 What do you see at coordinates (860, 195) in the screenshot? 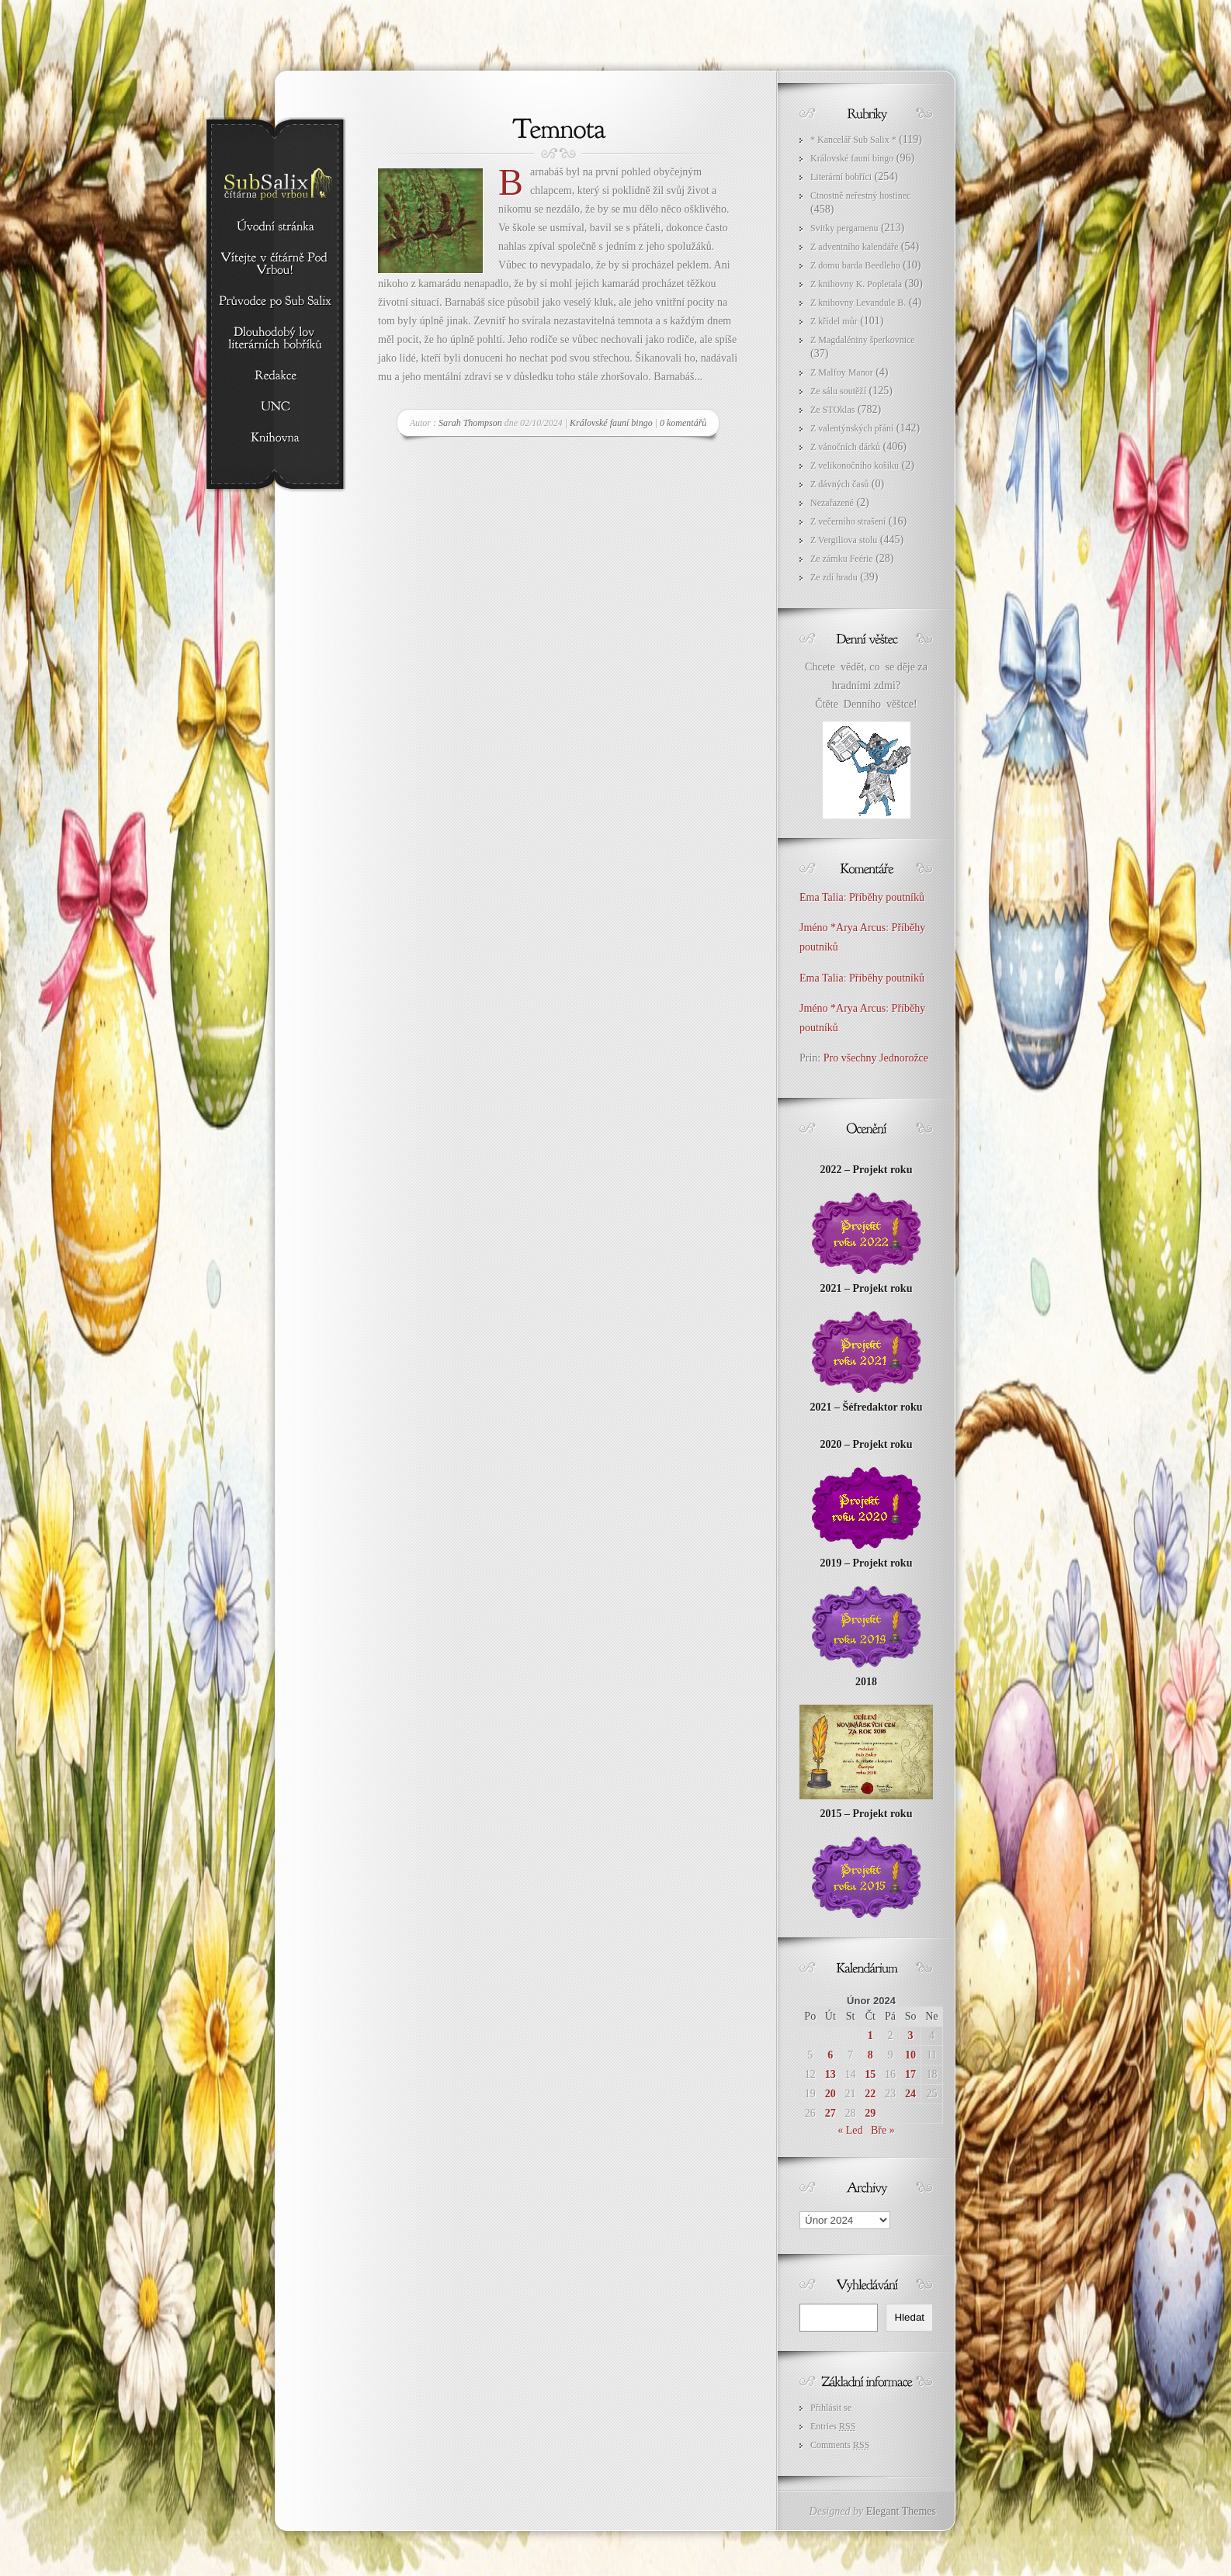
I see `Ctnostně neřestný hostinec` at bounding box center [860, 195].